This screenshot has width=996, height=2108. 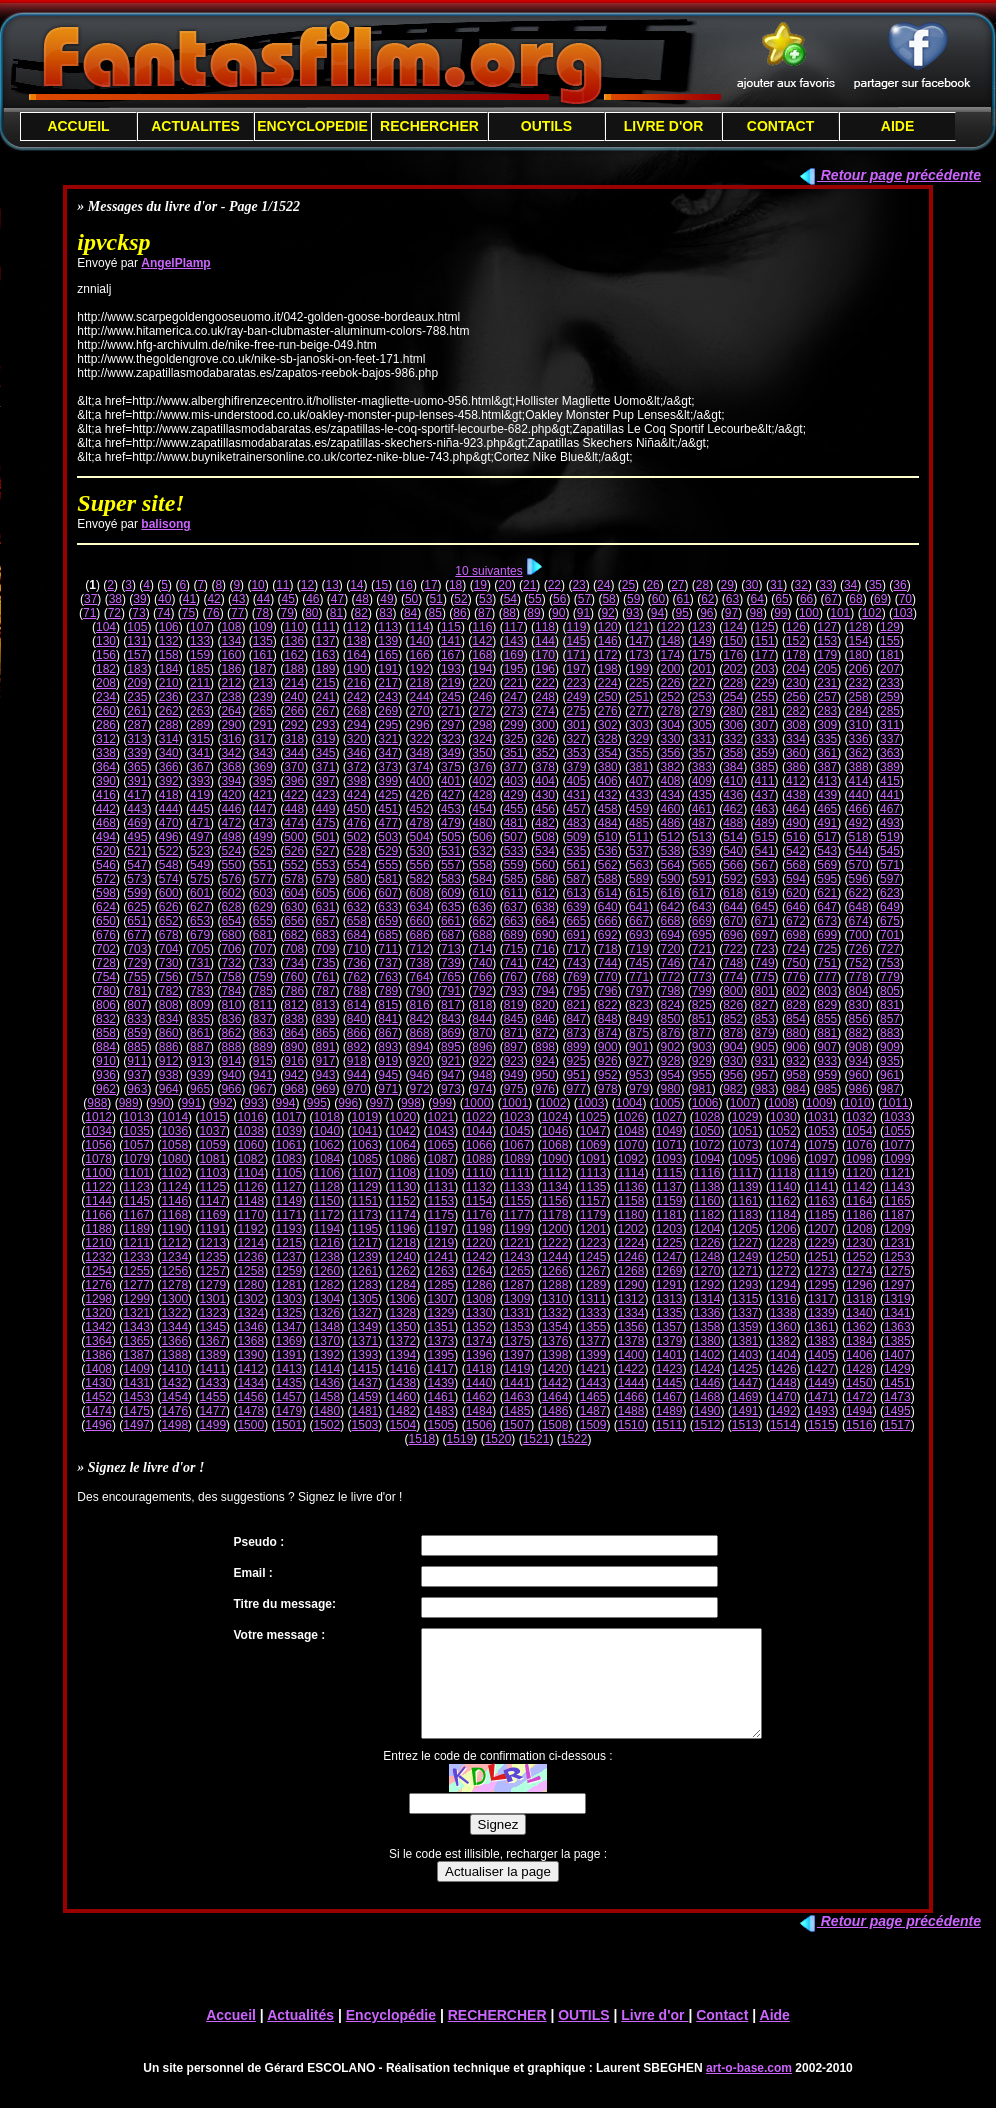 What do you see at coordinates (631, 1173) in the screenshot?
I see `1114` at bounding box center [631, 1173].